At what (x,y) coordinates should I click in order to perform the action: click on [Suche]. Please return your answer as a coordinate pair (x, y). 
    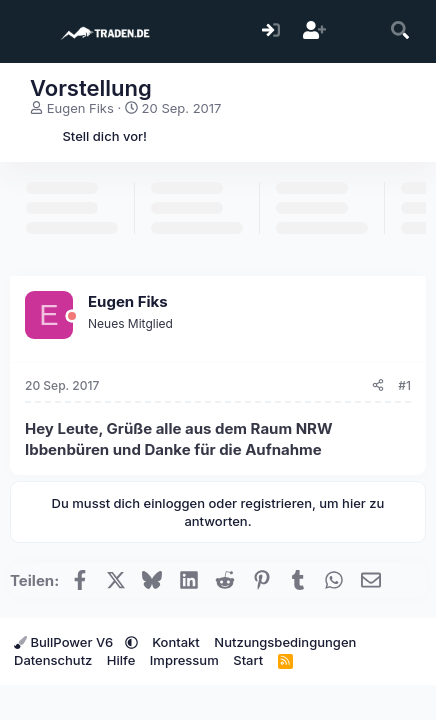
    Looking at the image, I should click on (400, 31).